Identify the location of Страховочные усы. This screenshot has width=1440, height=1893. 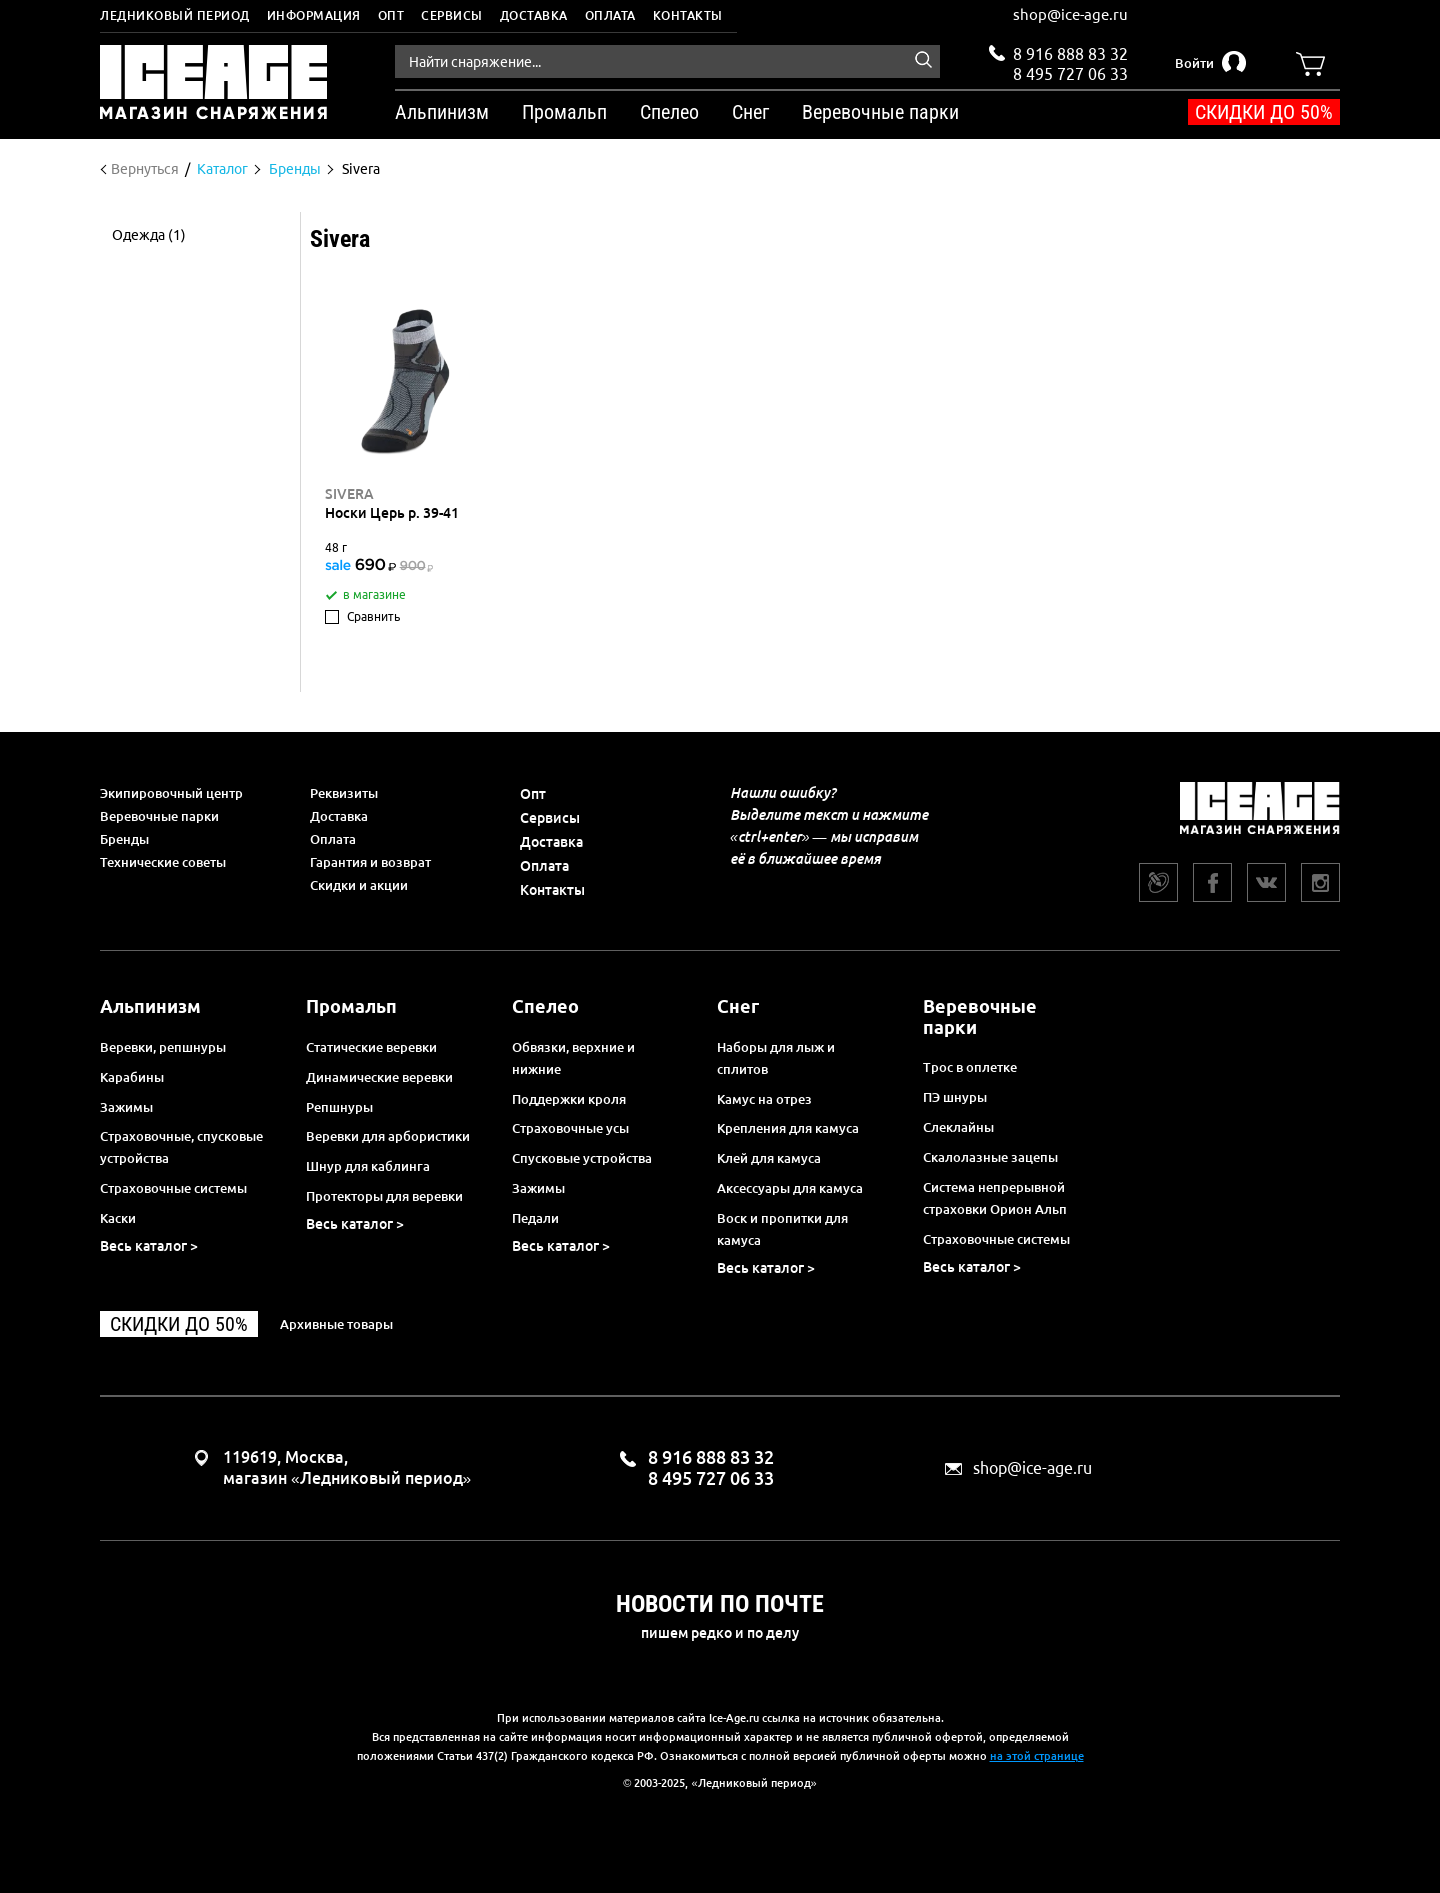
(570, 1128).